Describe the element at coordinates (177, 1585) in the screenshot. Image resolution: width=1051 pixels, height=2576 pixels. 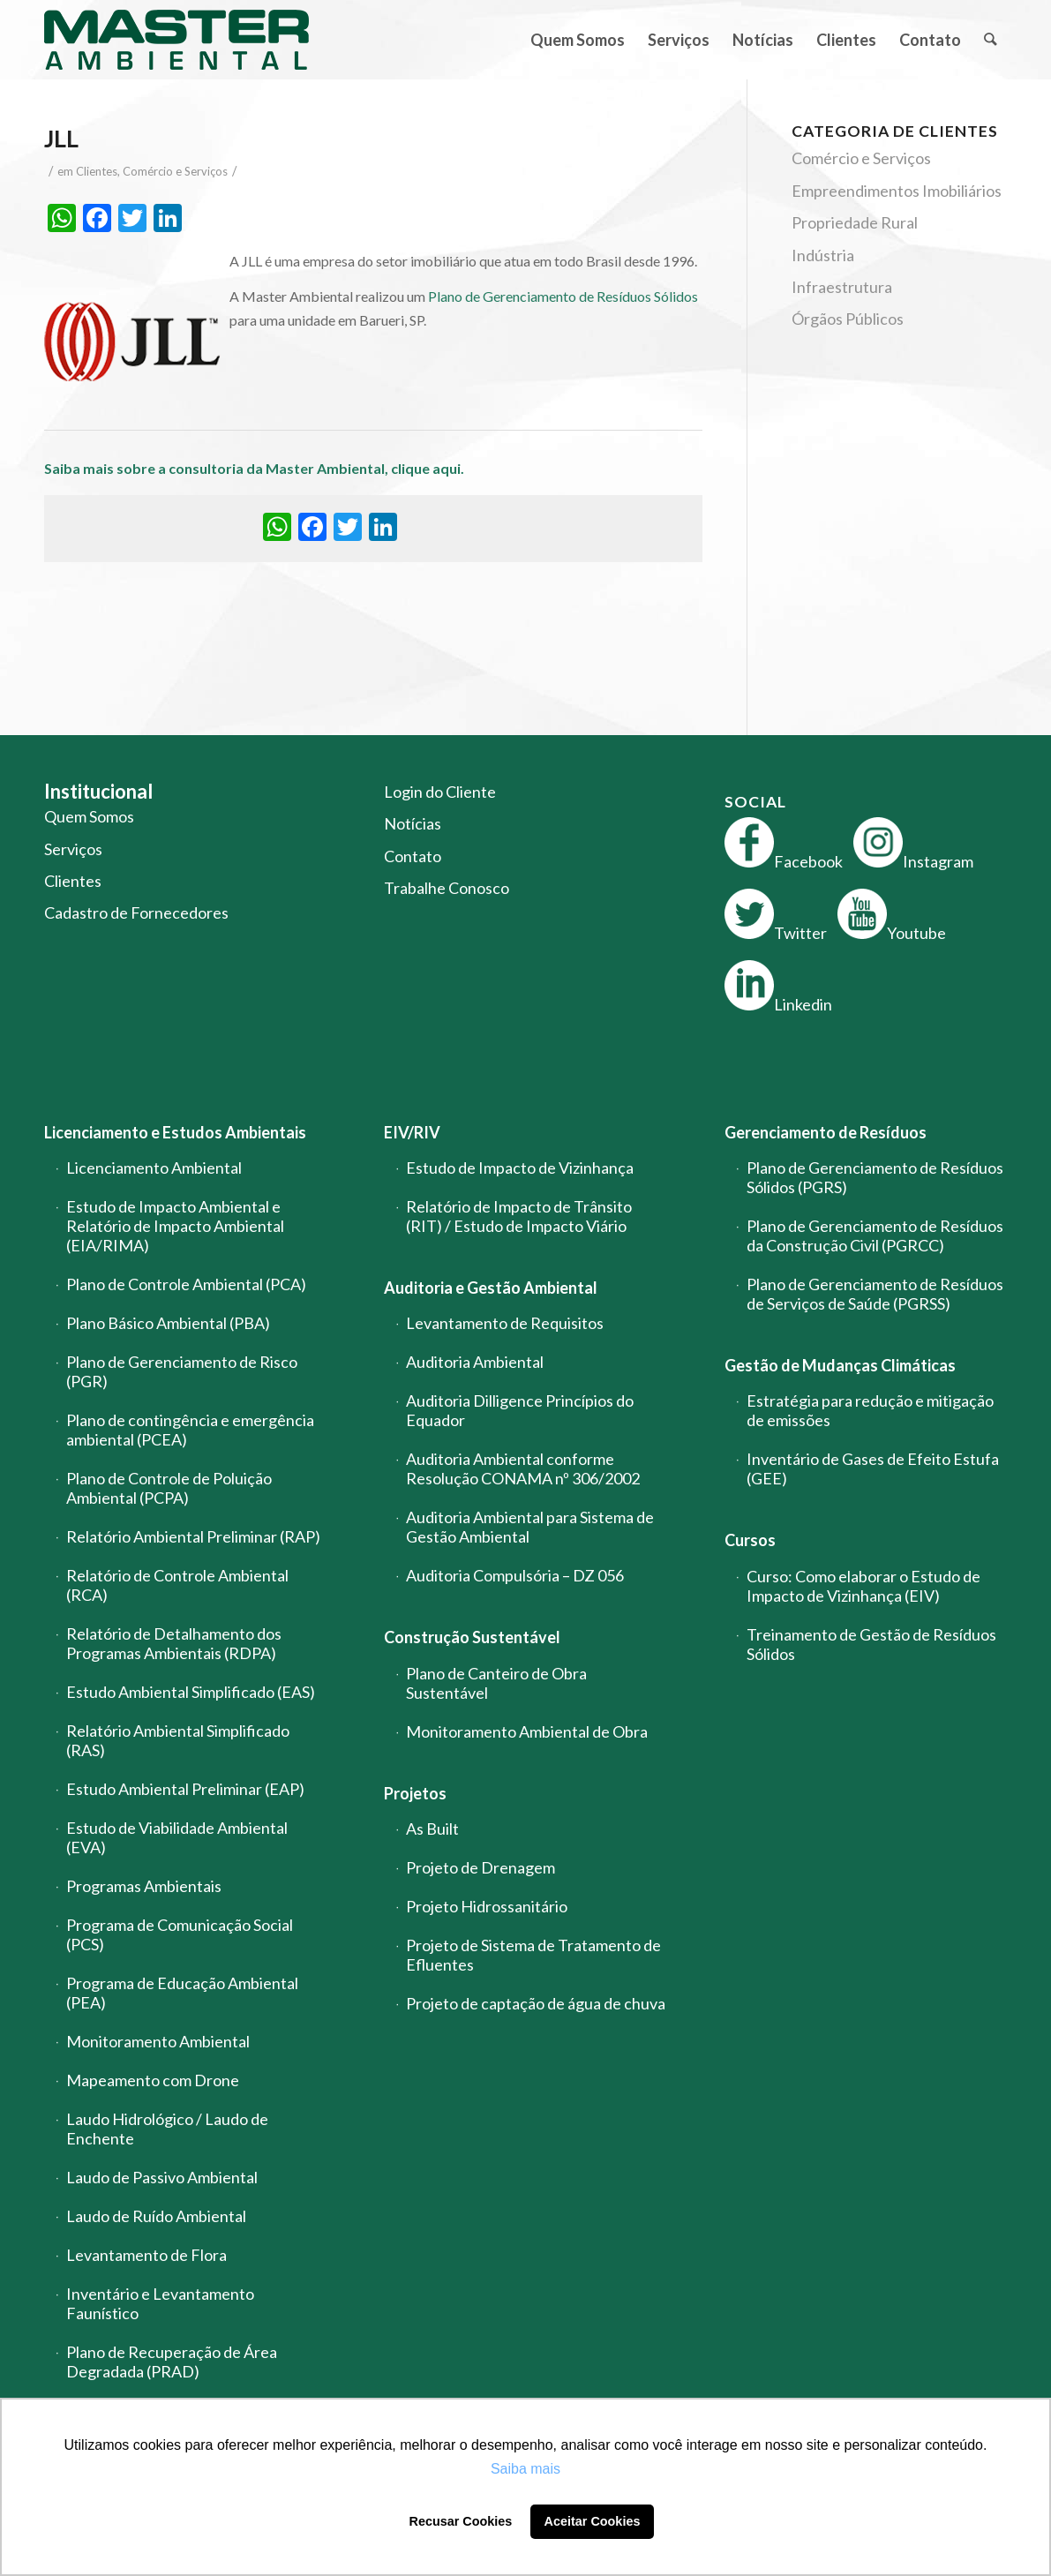
I see `Relatório de Controle Ambiental (RCA)` at that location.